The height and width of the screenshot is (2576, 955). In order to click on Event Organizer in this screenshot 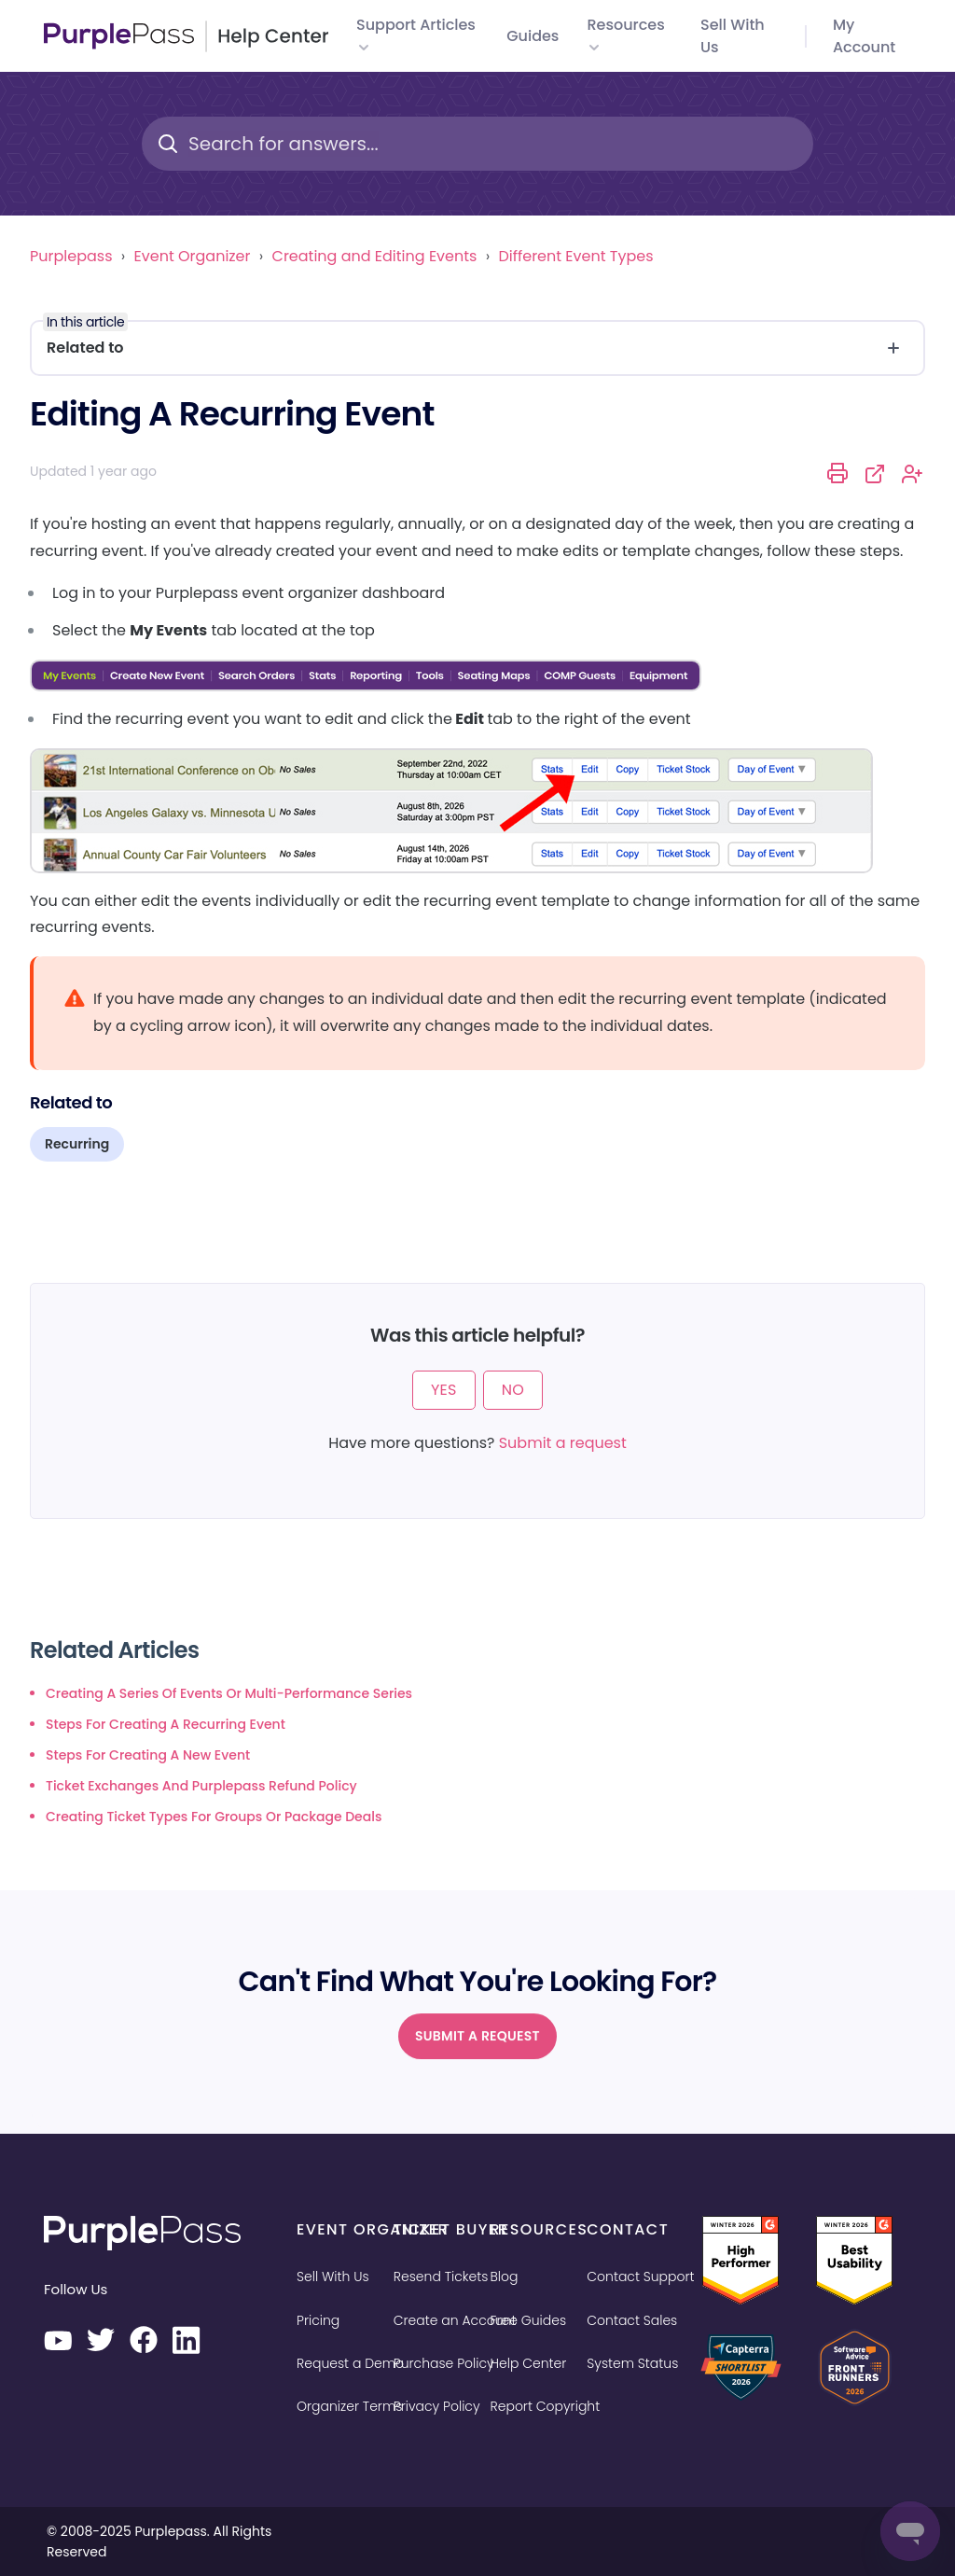, I will do `click(192, 256)`.